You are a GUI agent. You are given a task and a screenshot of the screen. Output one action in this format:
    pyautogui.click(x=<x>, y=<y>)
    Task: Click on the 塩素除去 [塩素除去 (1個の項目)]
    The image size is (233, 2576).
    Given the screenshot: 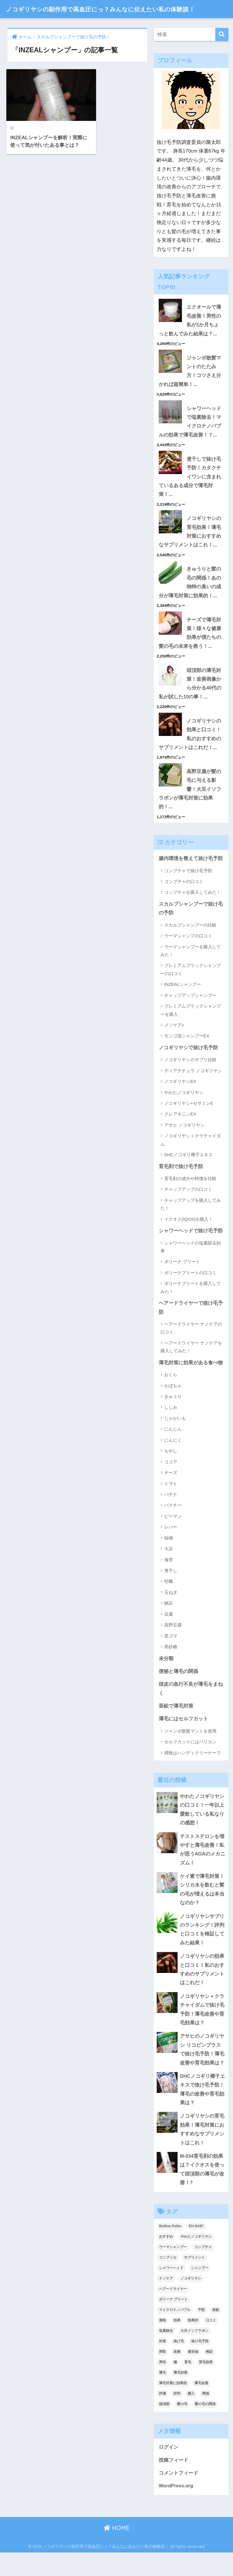 What is the action you would take?
    pyautogui.click(x=166, y=2354)
    